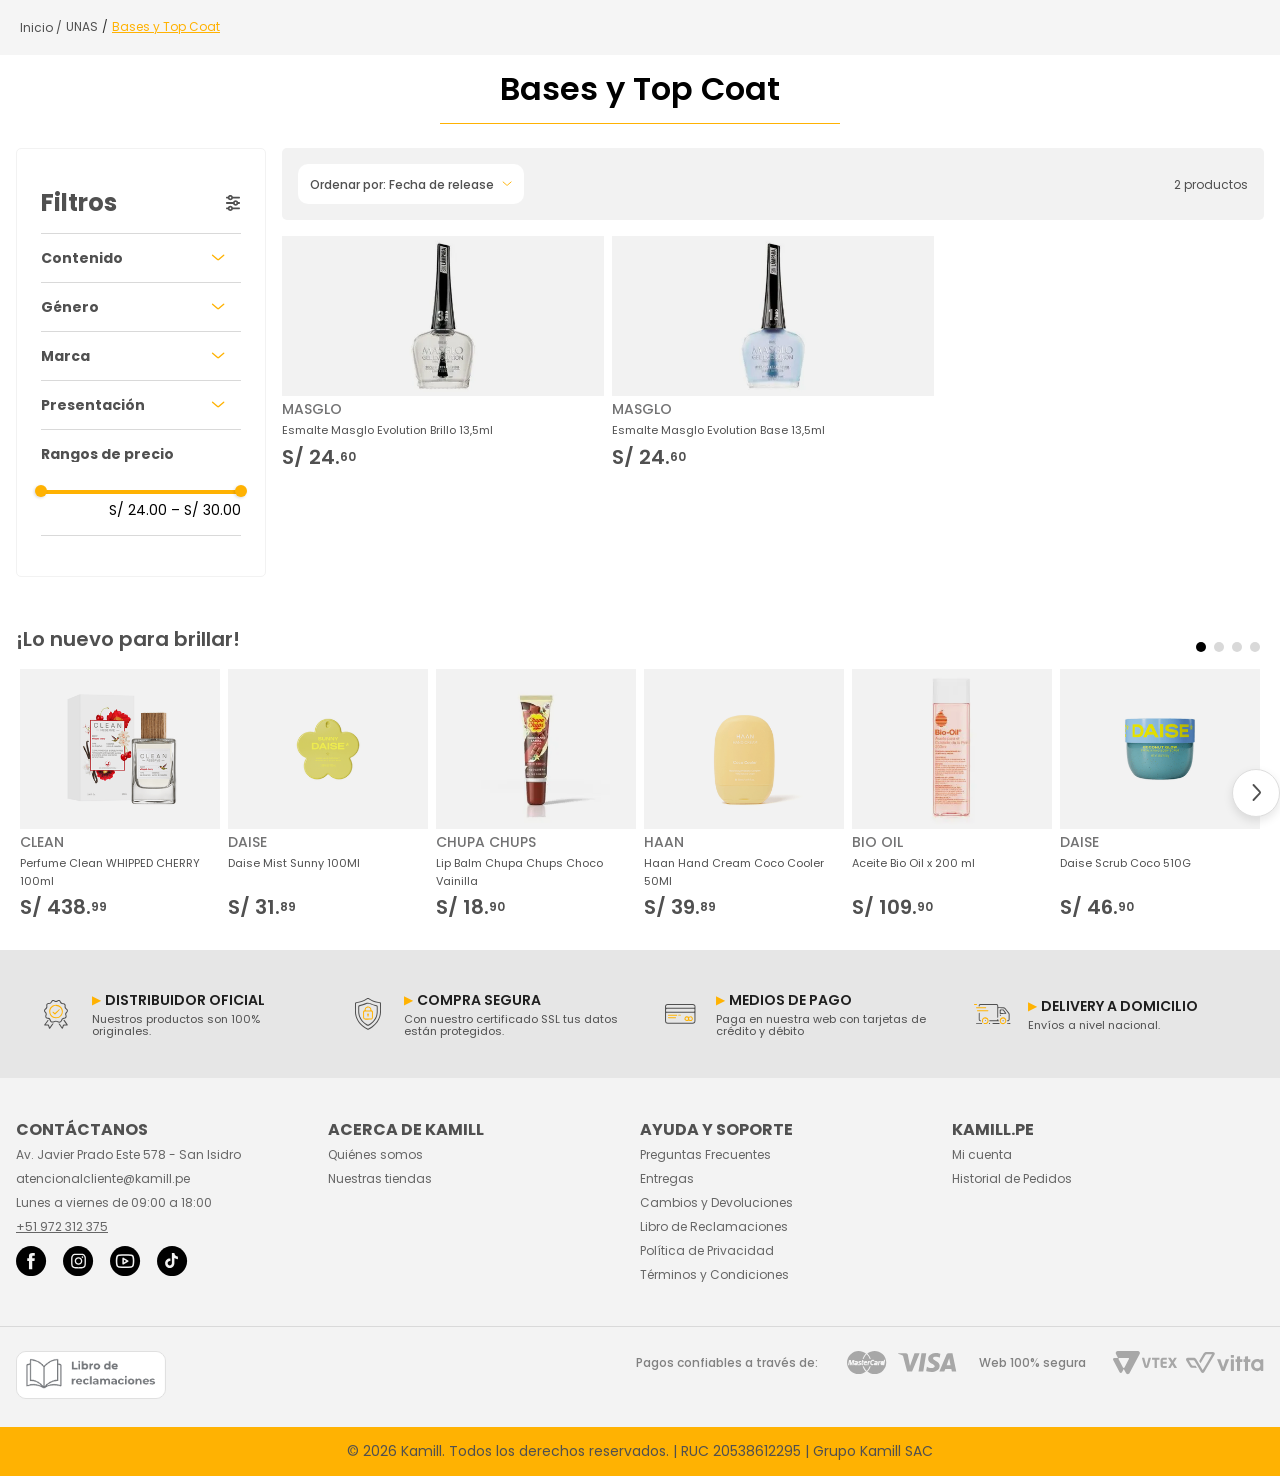 Image resolution: width=1280 pixels, height=1476 pixels. What do you see at coordinates (82, 27) in the screenshot?
I see `UNAS` at bounding box center [82, 27].